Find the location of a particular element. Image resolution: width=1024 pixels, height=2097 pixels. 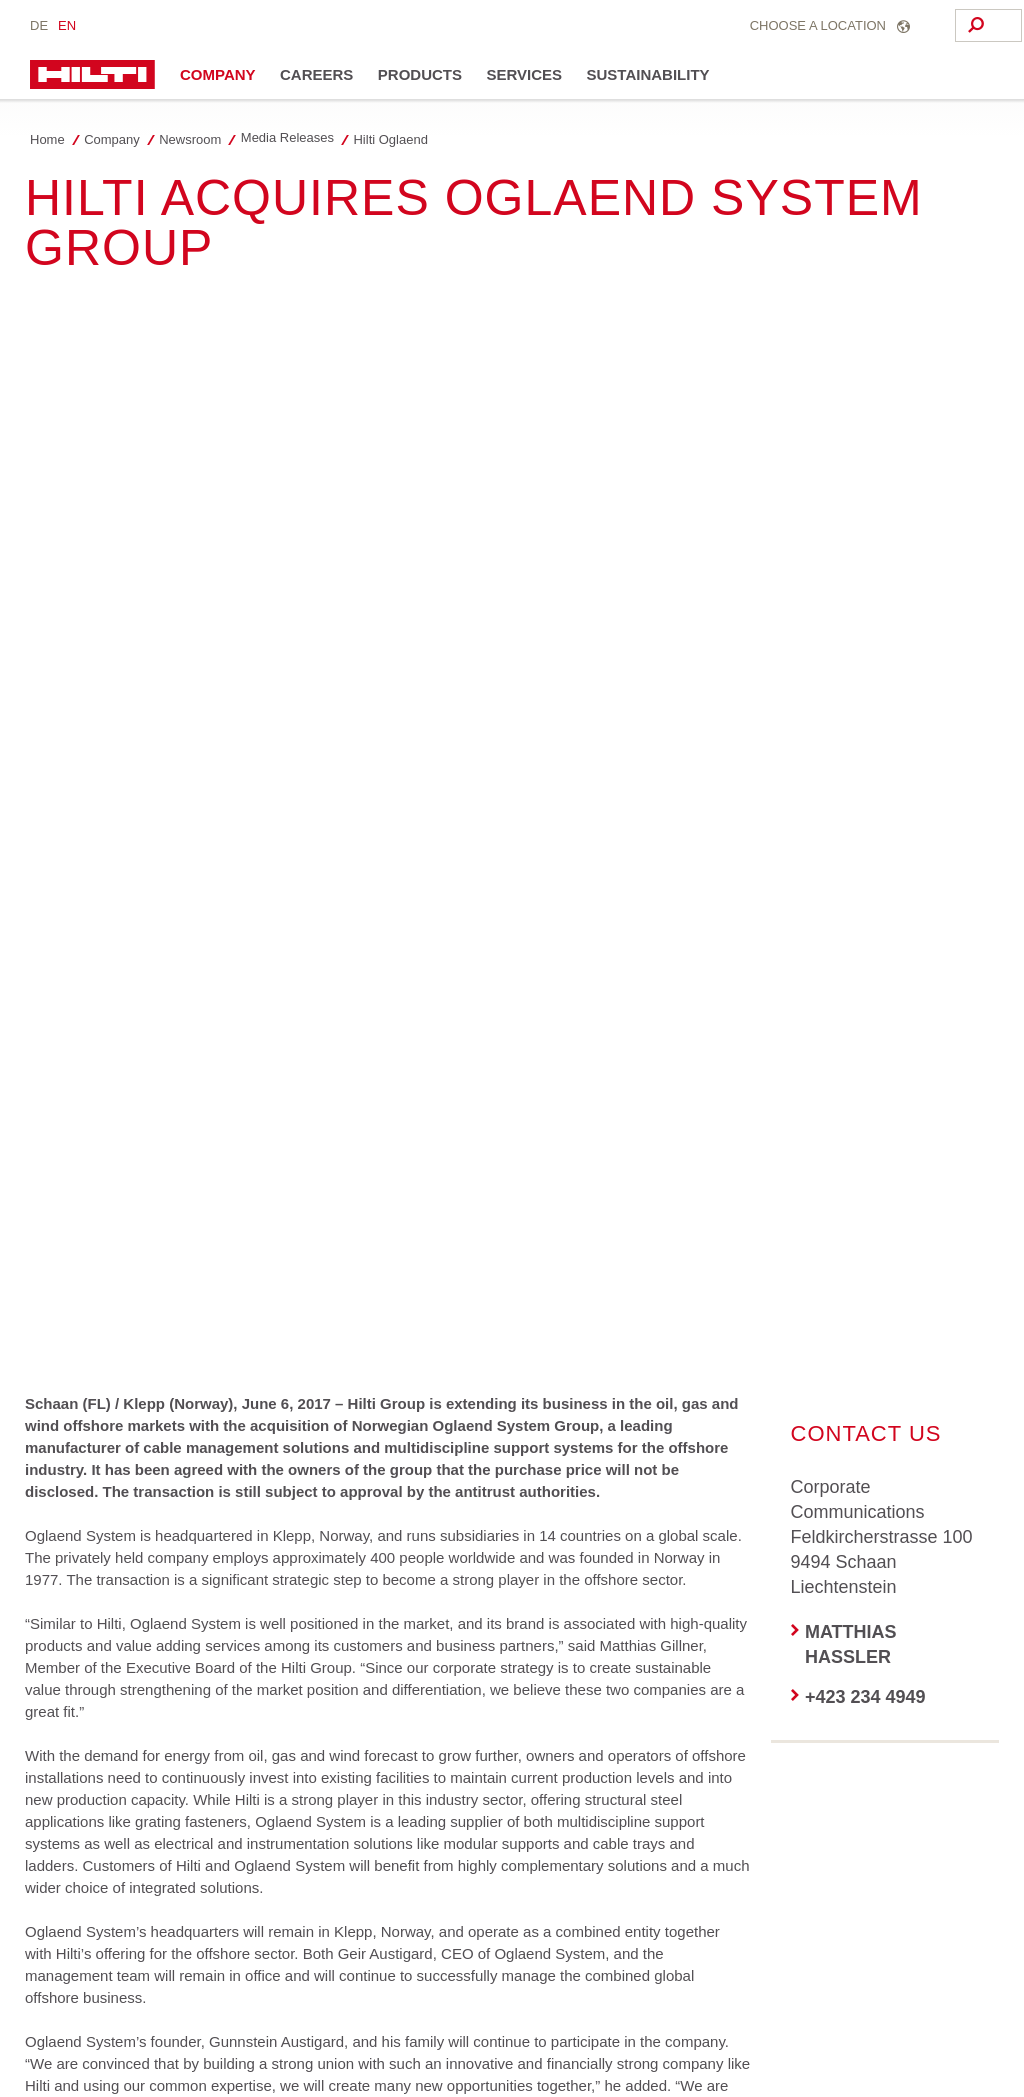

[Search] is located at coordinates (894, 25).